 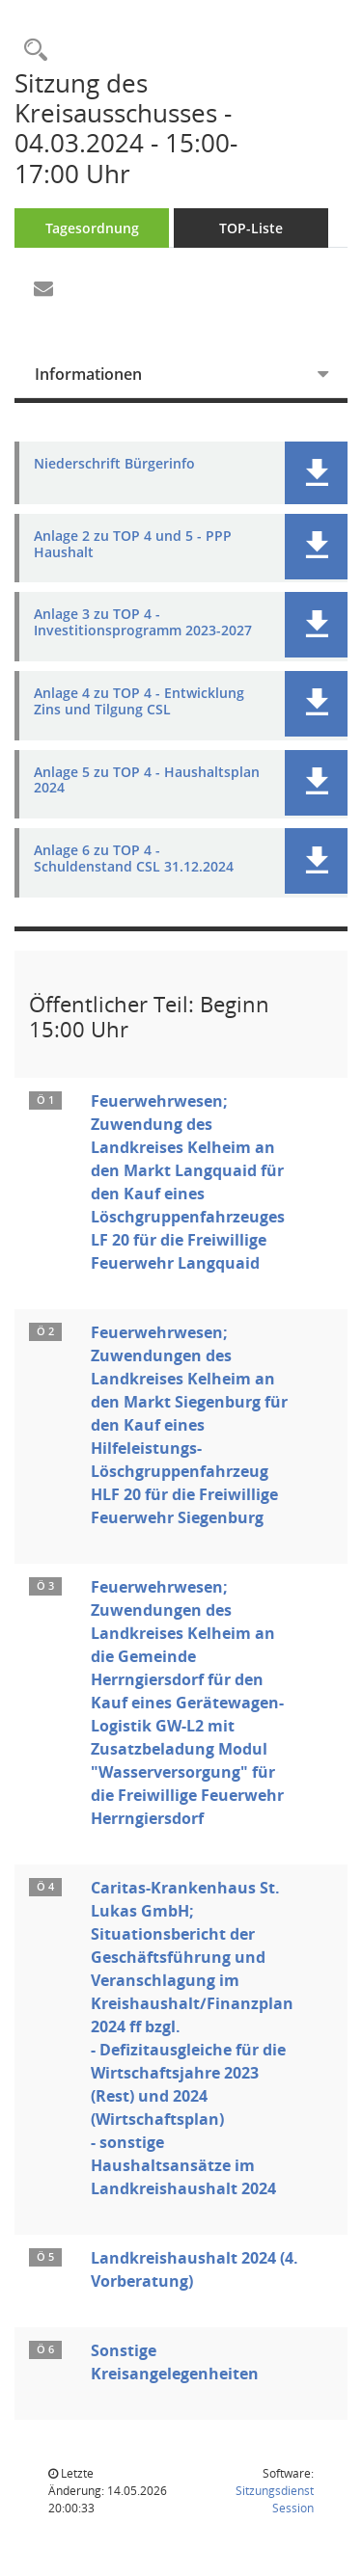 I want to click on [Rechercheauswahl anzeigen], so click(x=30, y=51).